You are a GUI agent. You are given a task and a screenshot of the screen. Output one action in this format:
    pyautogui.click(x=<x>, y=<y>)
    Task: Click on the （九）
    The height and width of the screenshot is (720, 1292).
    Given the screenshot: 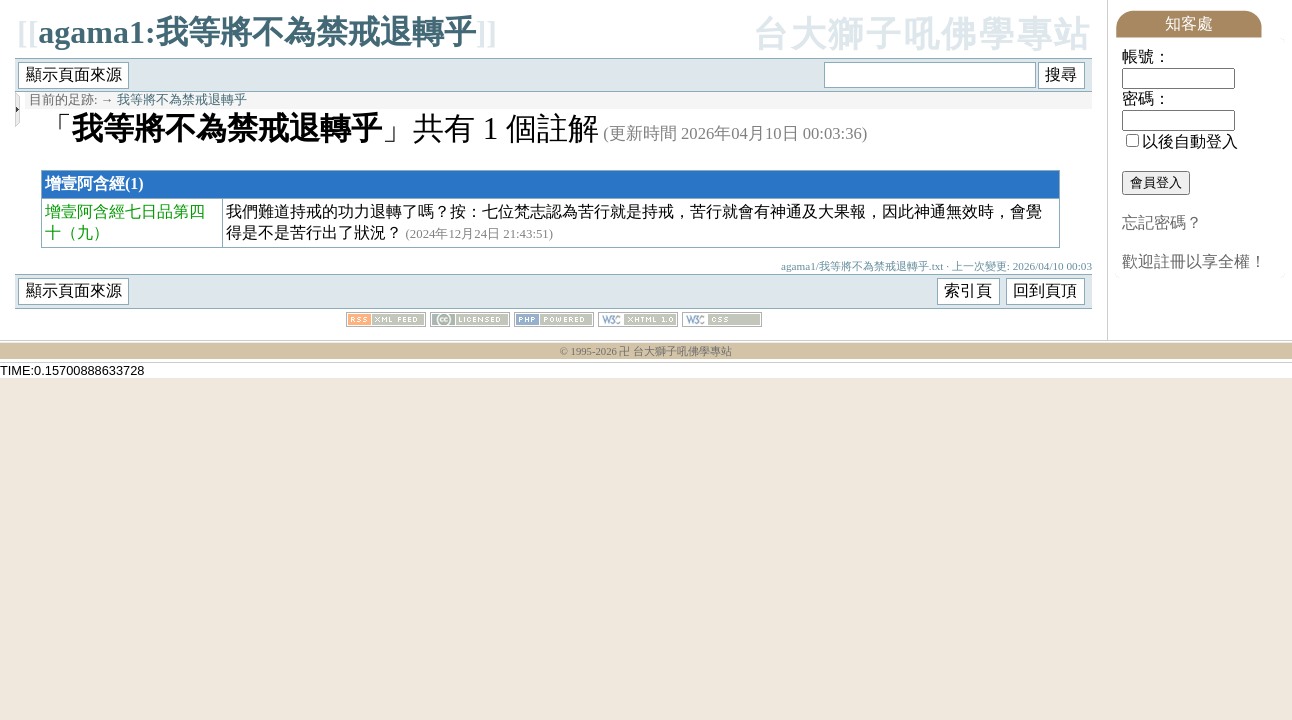 What is the action you would take?
    pyautogui.click(x=85, y=232)
    